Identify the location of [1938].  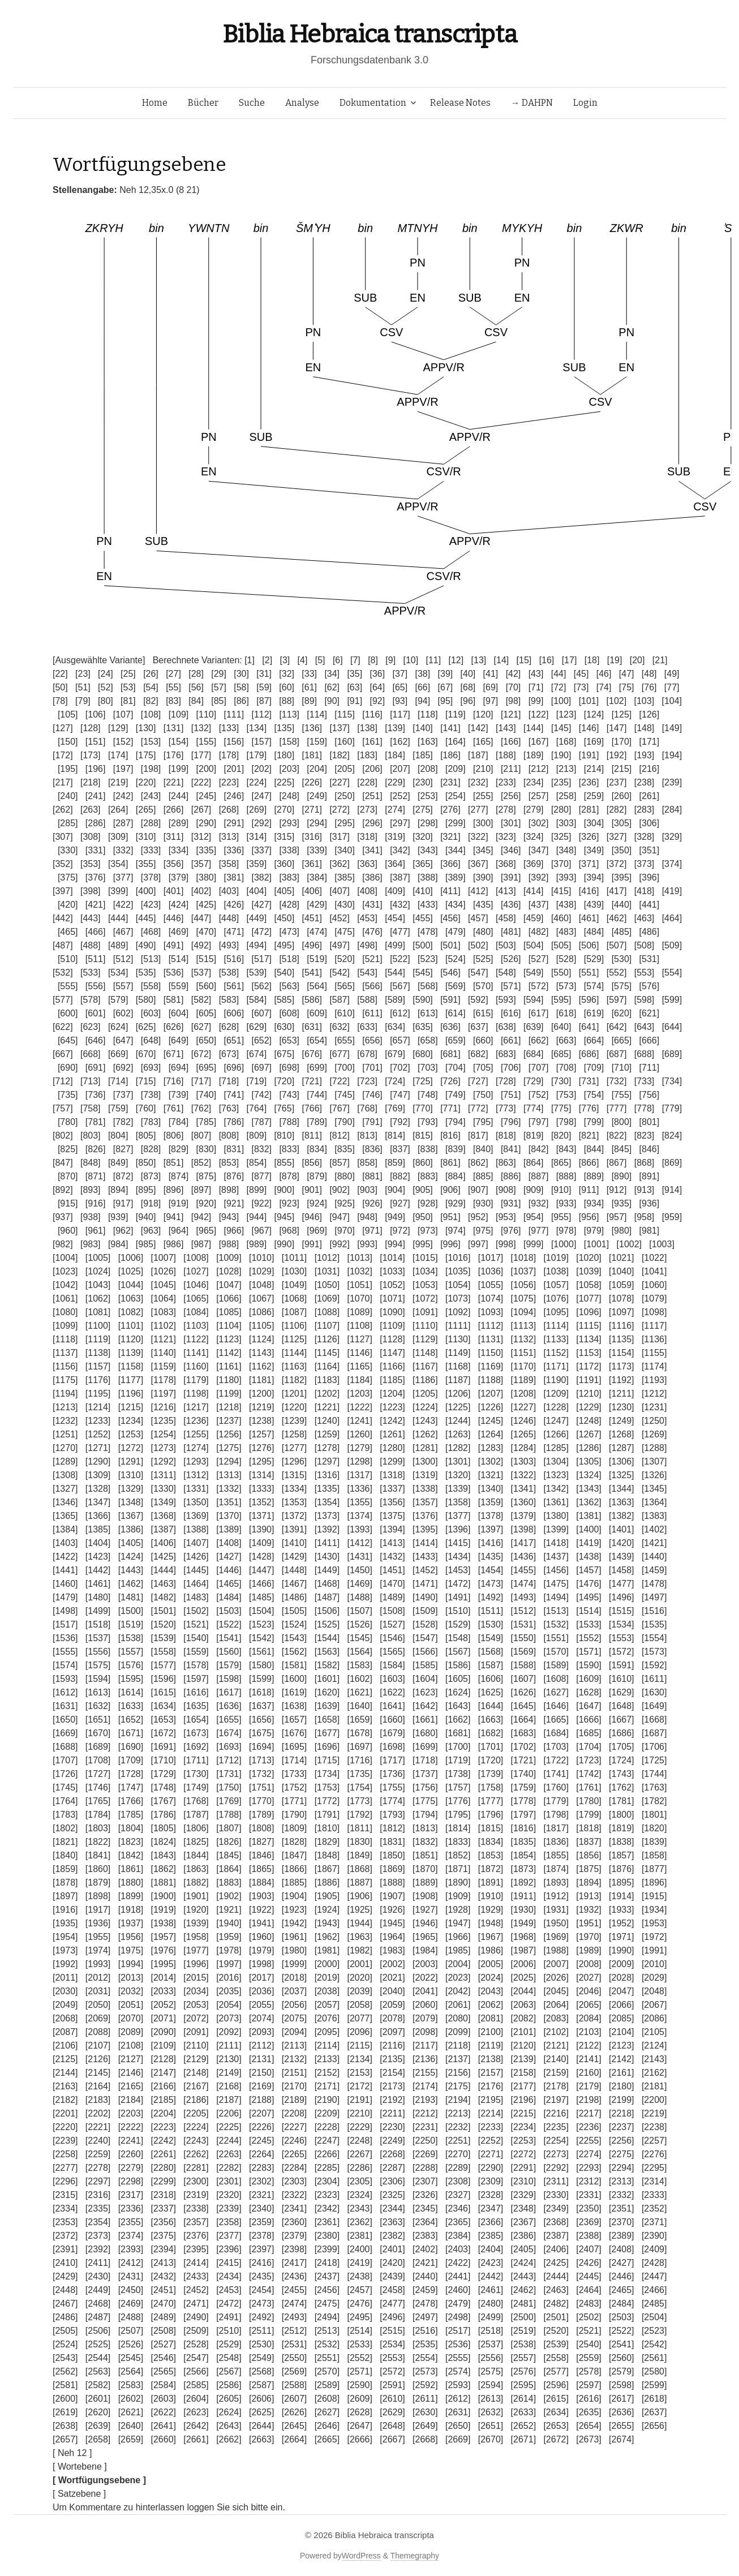
(163, 1923).